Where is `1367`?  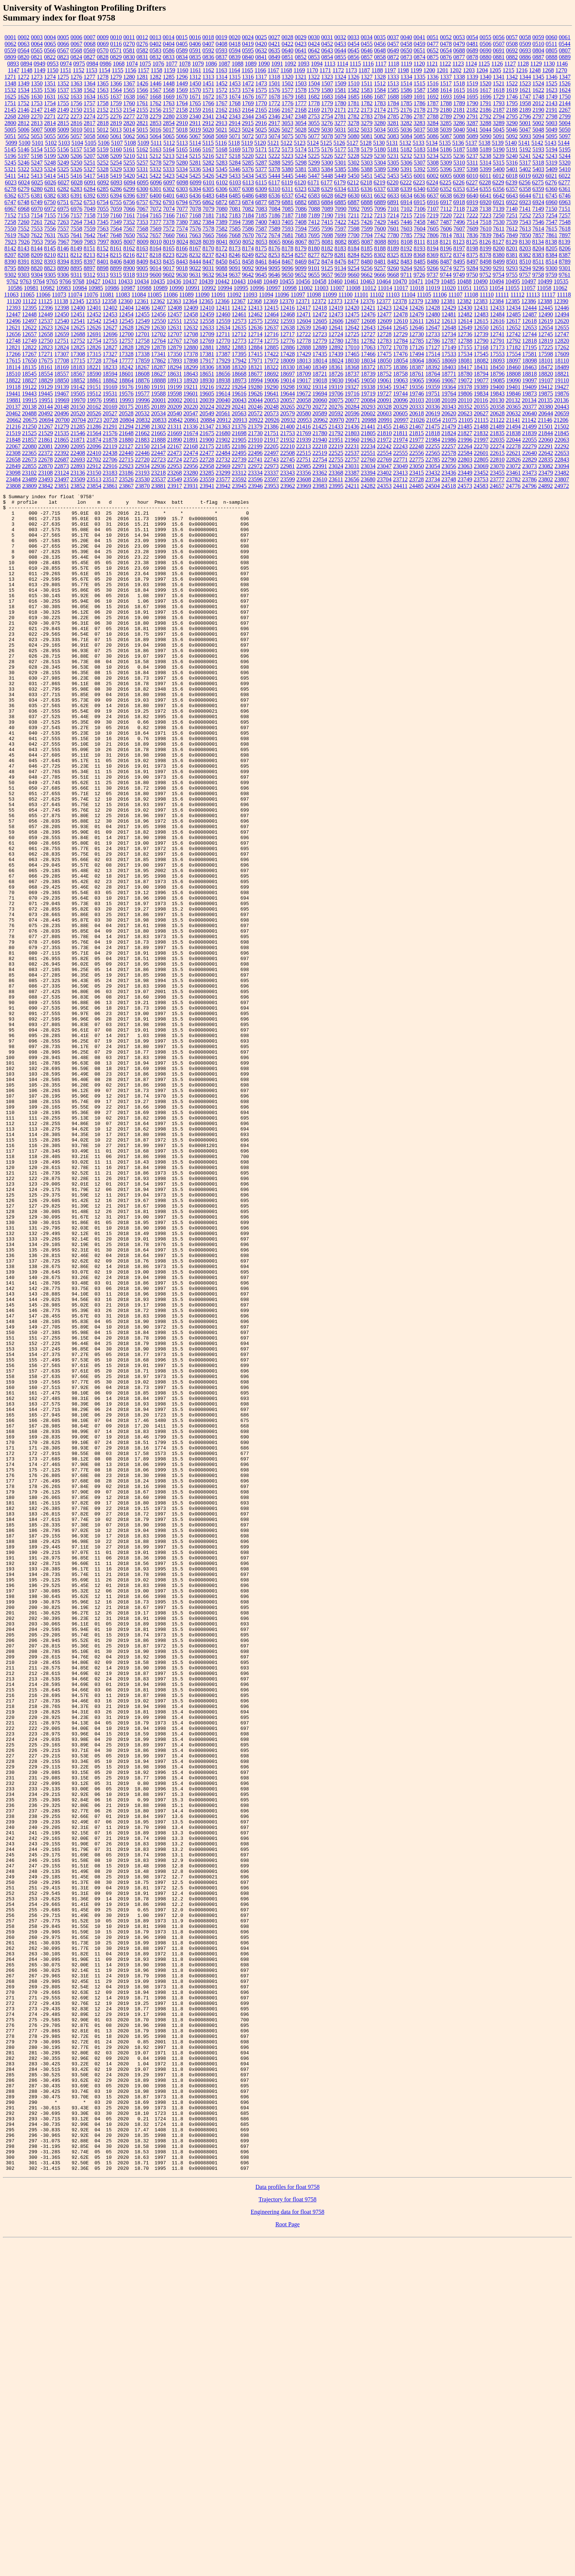
1367 is located at coordinates (129, 83).